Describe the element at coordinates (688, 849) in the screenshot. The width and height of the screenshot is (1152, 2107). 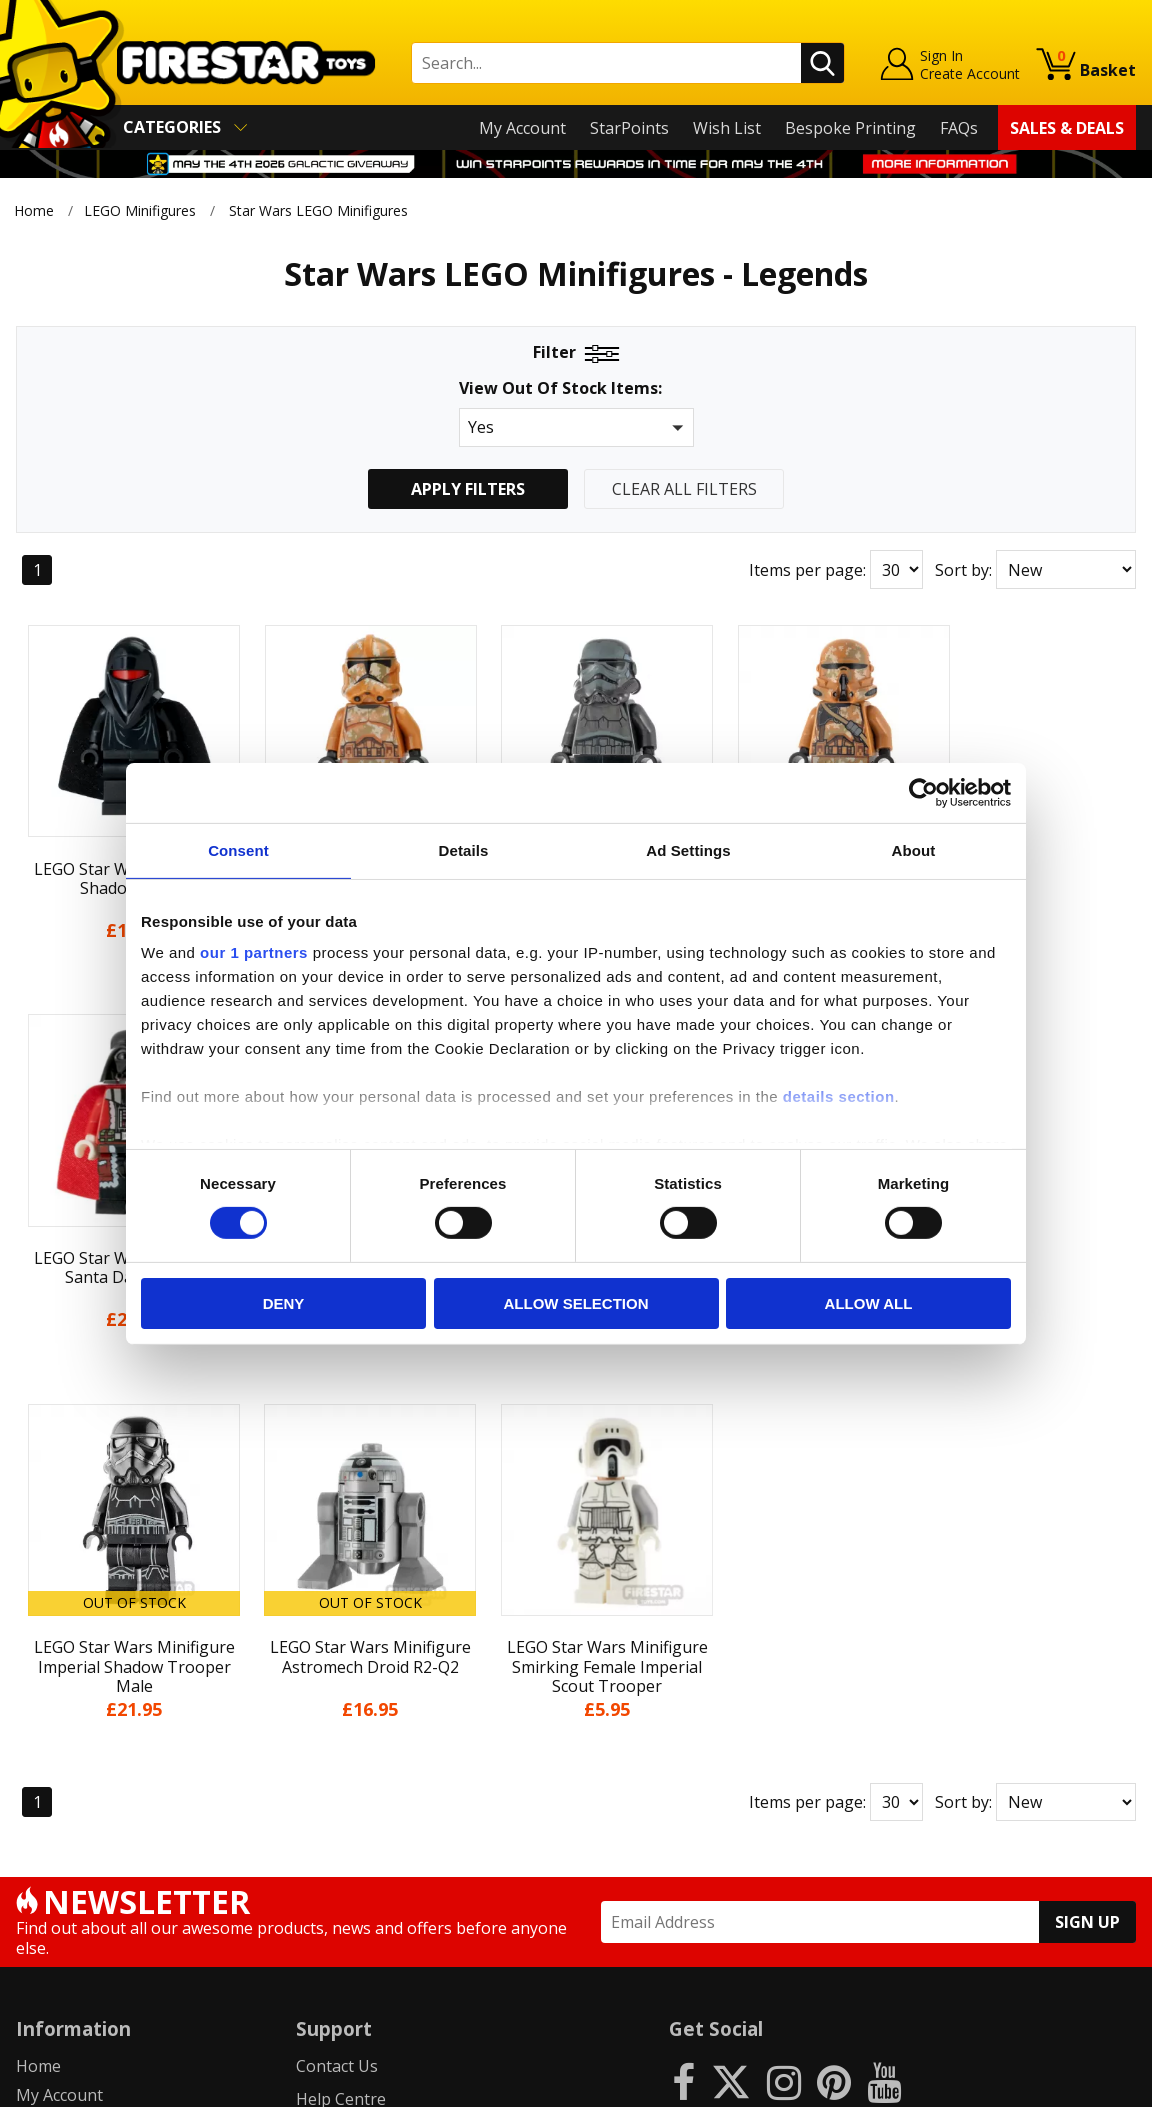
I see `Ad Settings [tab]` at that location.